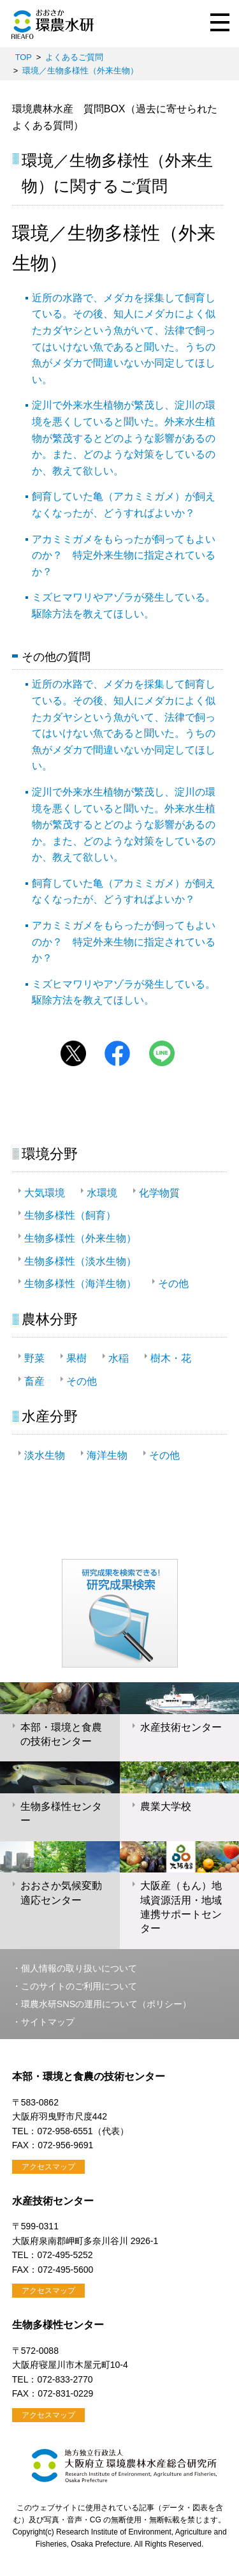  I want to click on 淀川で外来水生植物が繁茂し、淀川の環境を悪くしていると聞いた。外来水生植物が繁茂するとどのような影響があるのか。また、どのような対策をしているのか、教えて欲しい。, so click(123, 438).